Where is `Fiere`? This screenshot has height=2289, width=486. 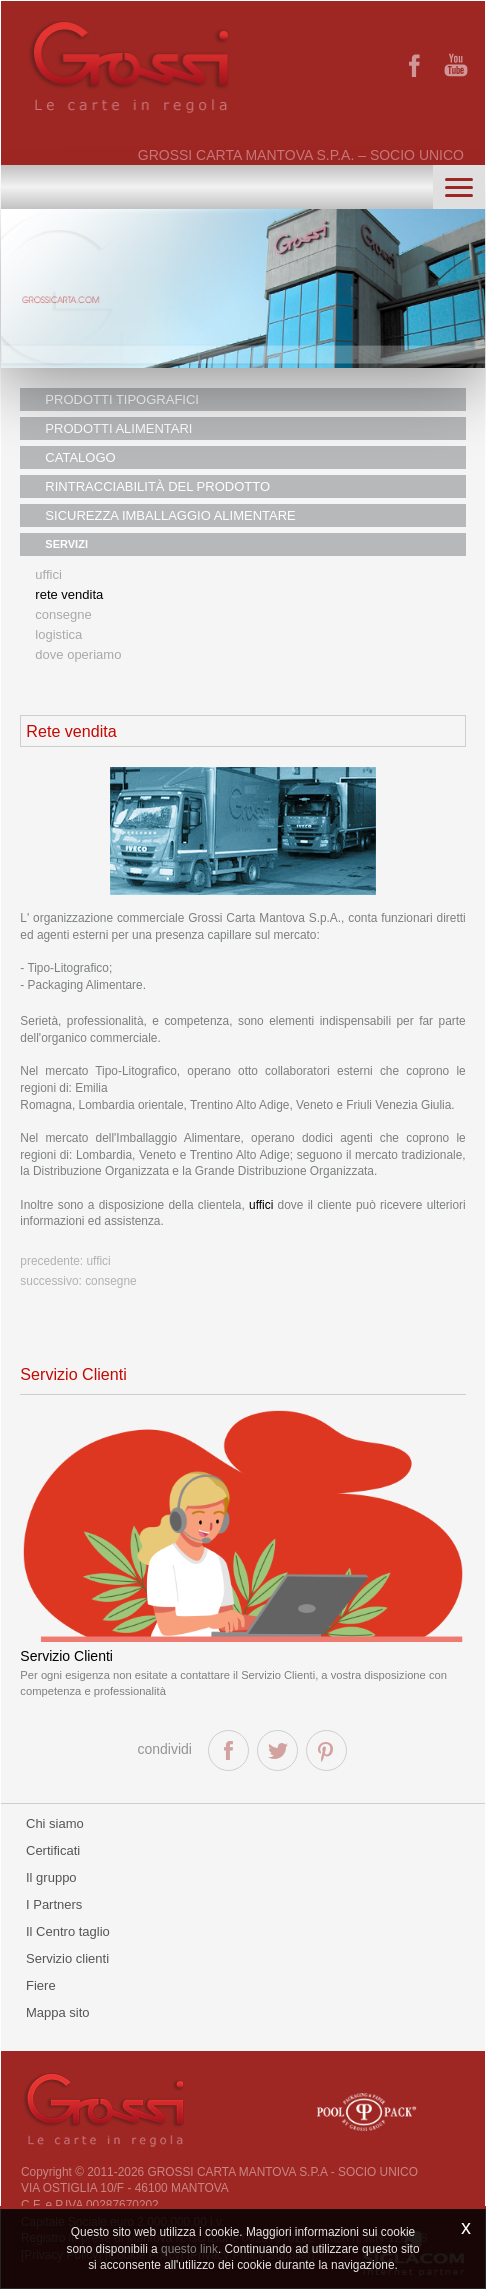
Fiere is located at coordinates (41, 1985).